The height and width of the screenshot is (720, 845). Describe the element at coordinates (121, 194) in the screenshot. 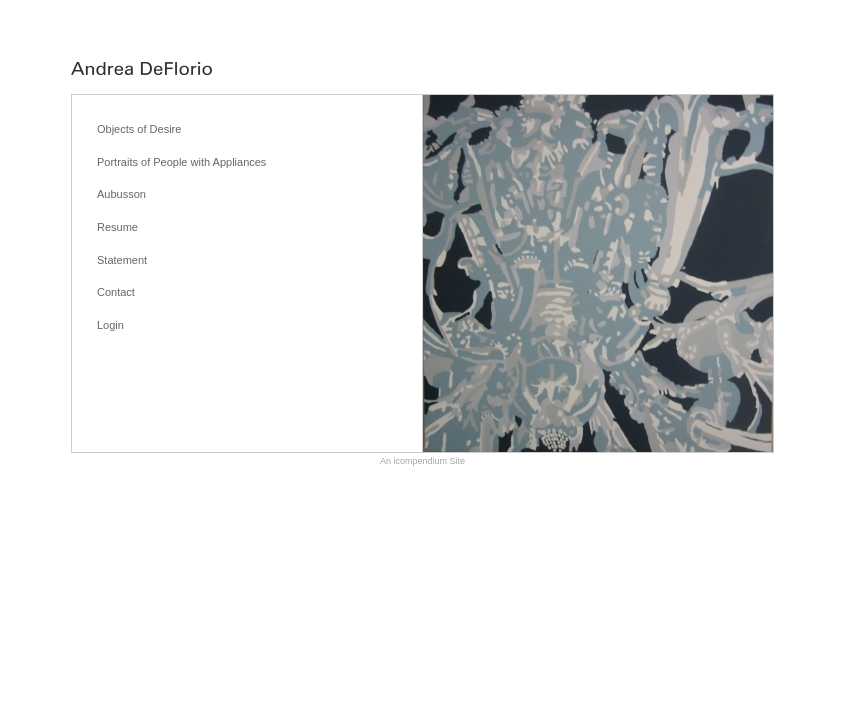

I see `Aubusson` at that location.